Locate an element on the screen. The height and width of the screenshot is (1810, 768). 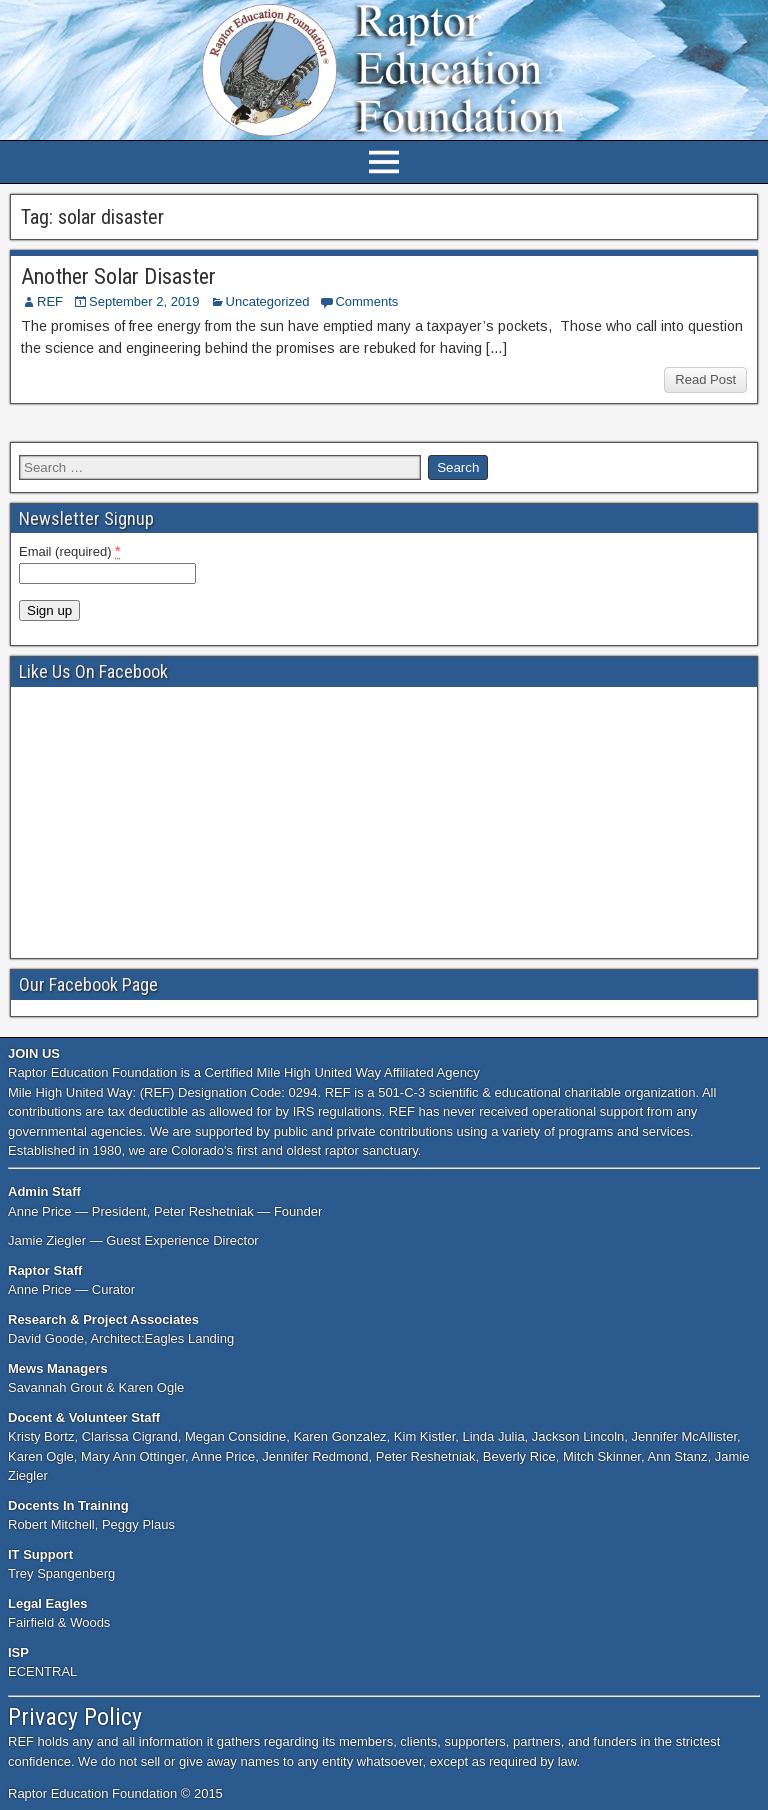
Another Solar Disaster is located at coordinates (118, 276).